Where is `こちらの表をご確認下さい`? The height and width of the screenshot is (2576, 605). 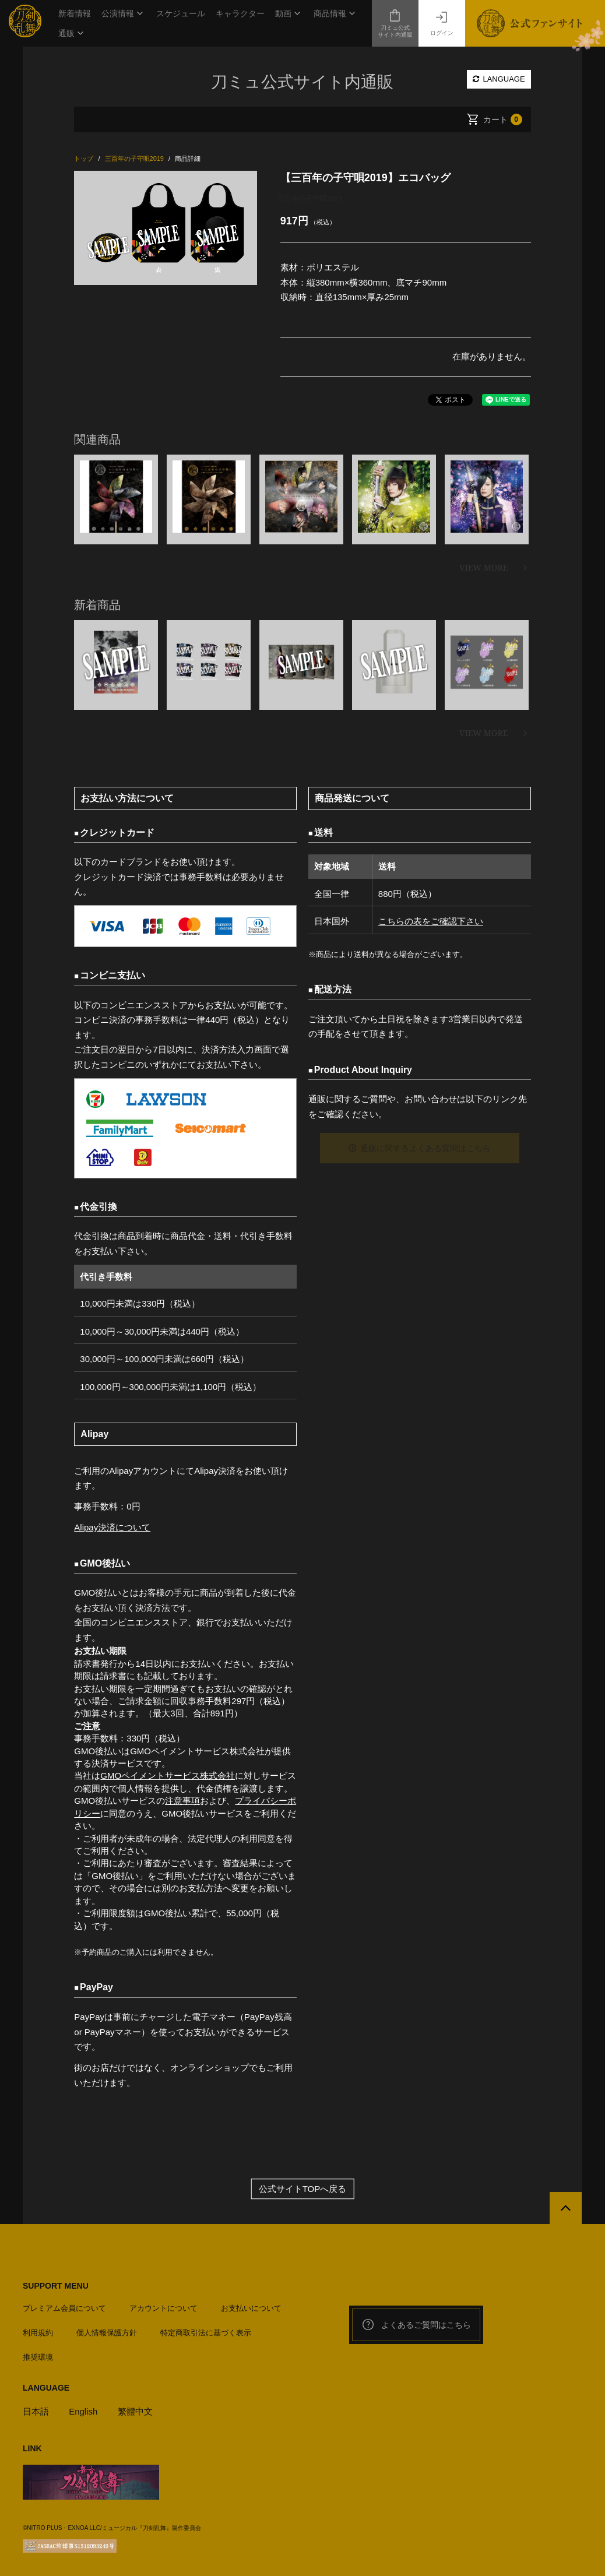 こちらの表をご確認下さい is located at coordinates (430, 921).